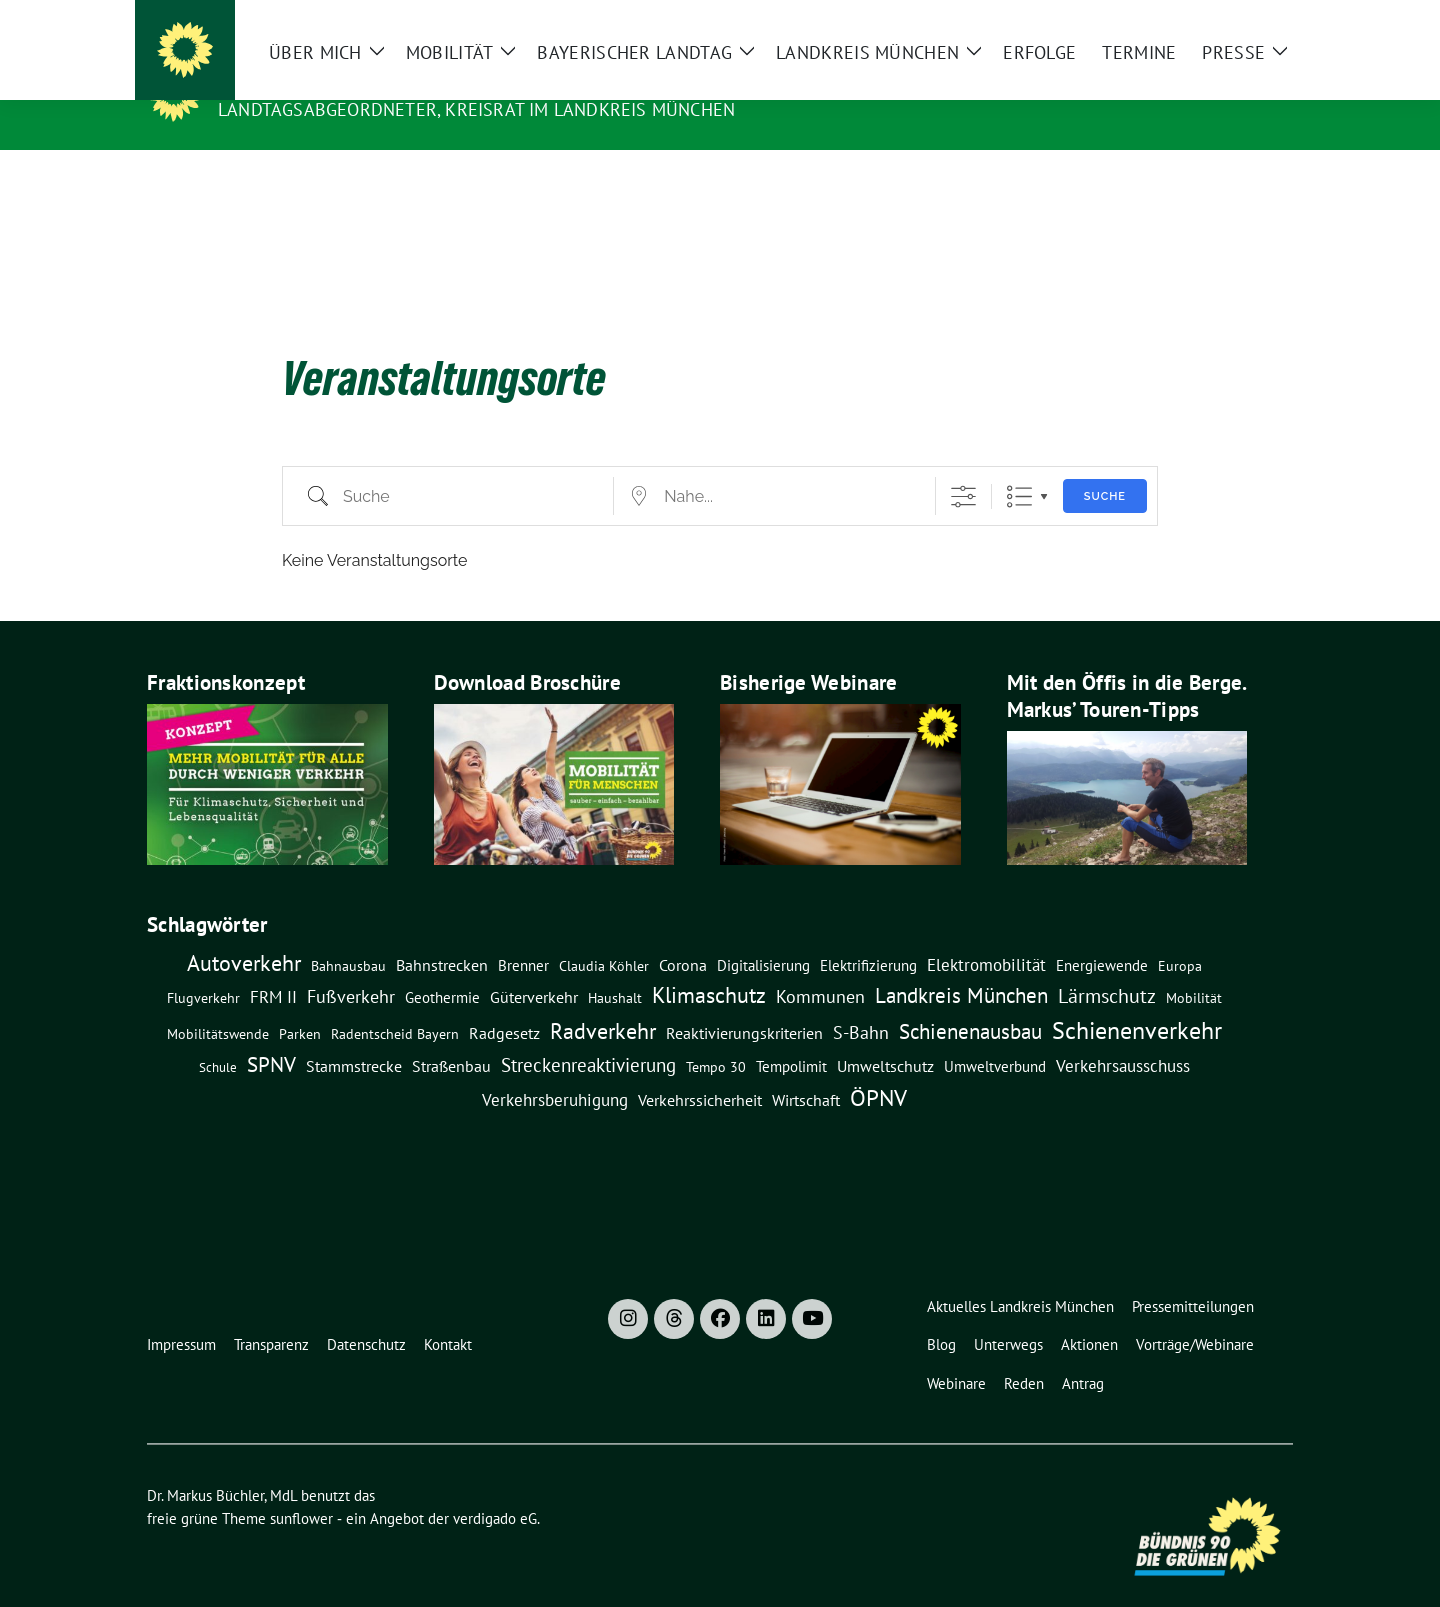  I want to click on Corona [Corona (12 Einträge)], so click(683, 934).